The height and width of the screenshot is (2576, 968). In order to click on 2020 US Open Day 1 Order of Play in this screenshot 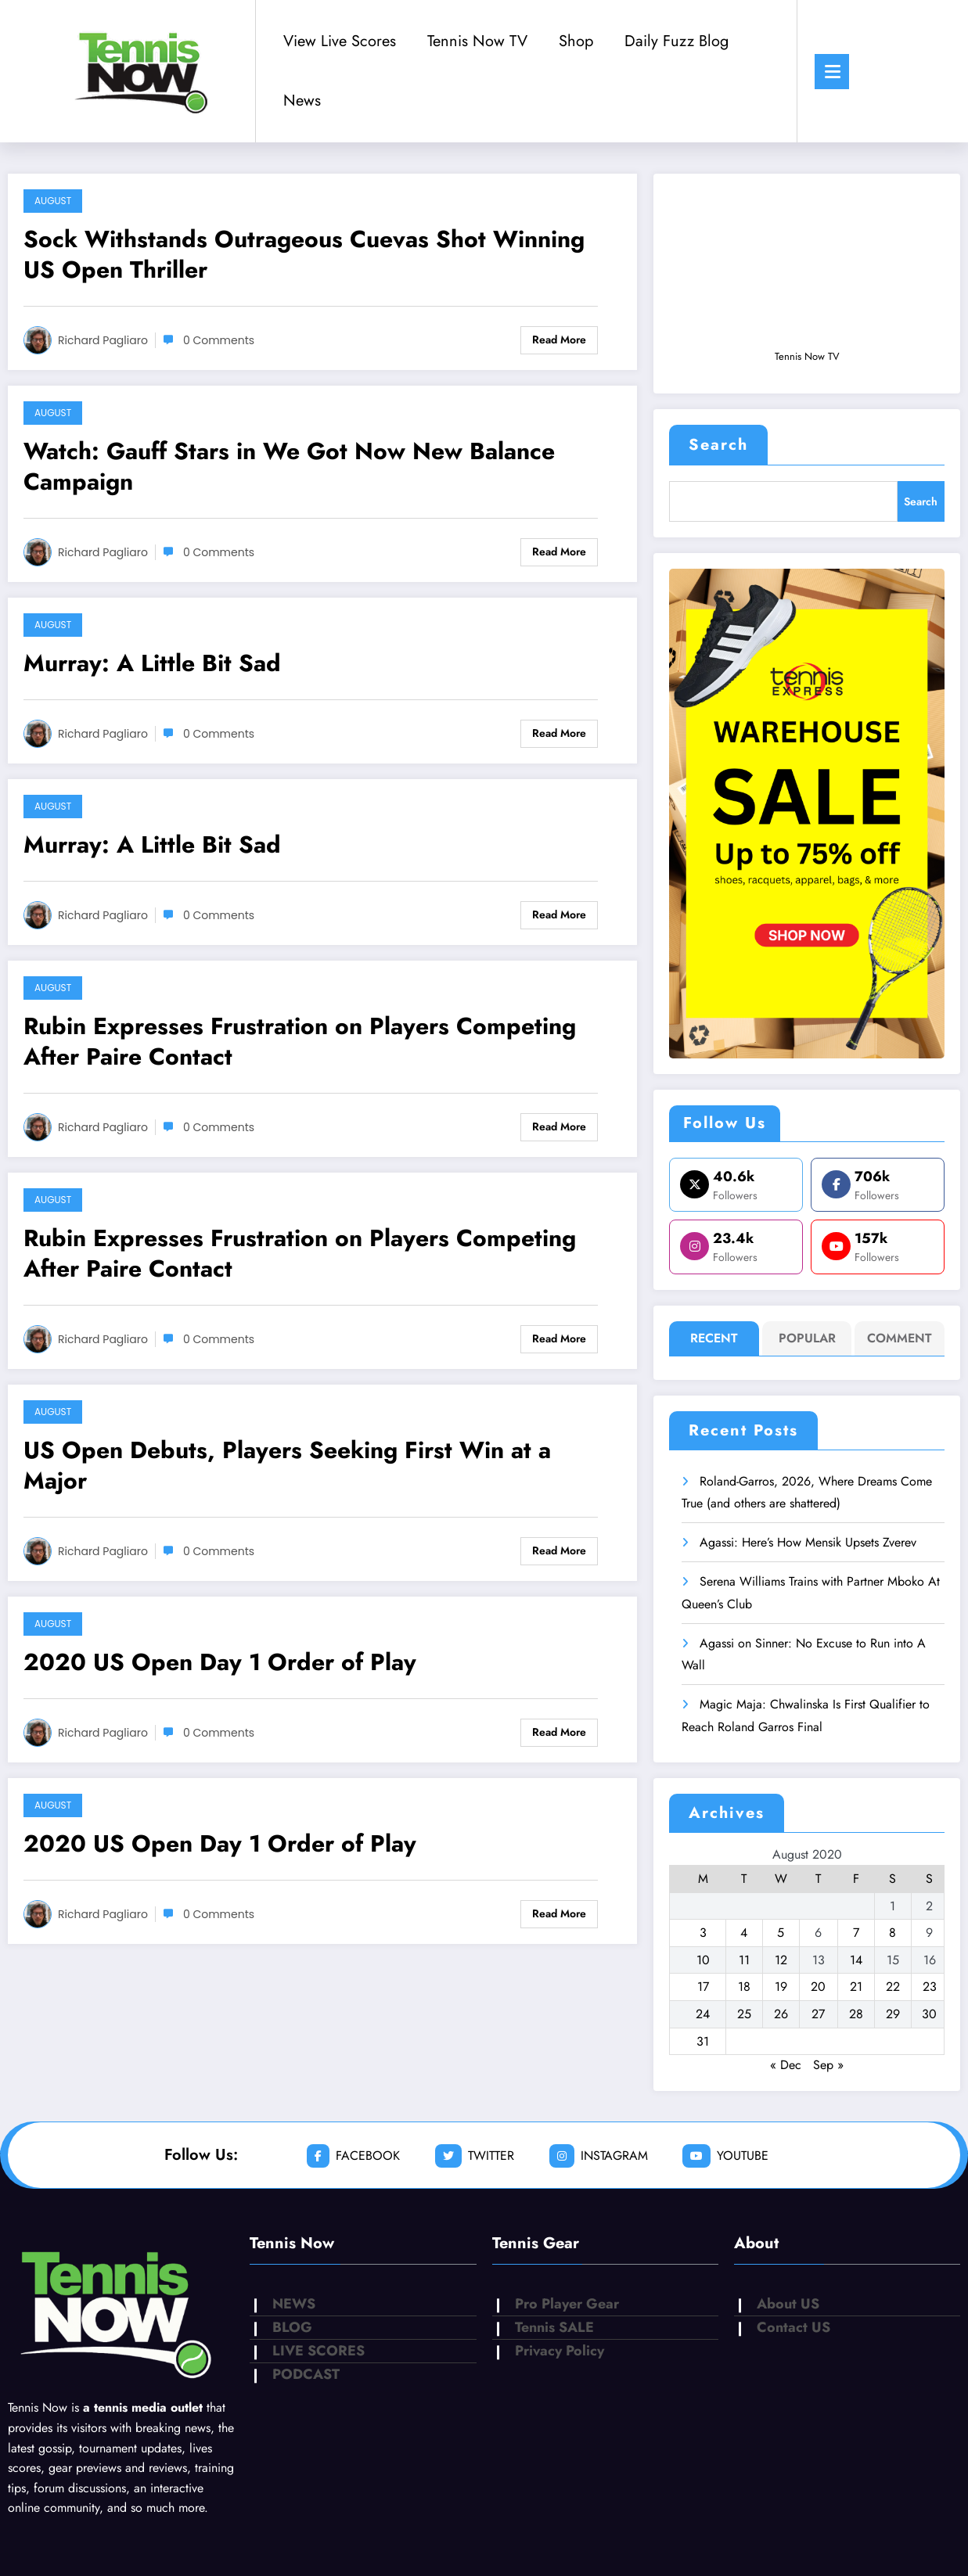, I will do `click(219, 1662)`.